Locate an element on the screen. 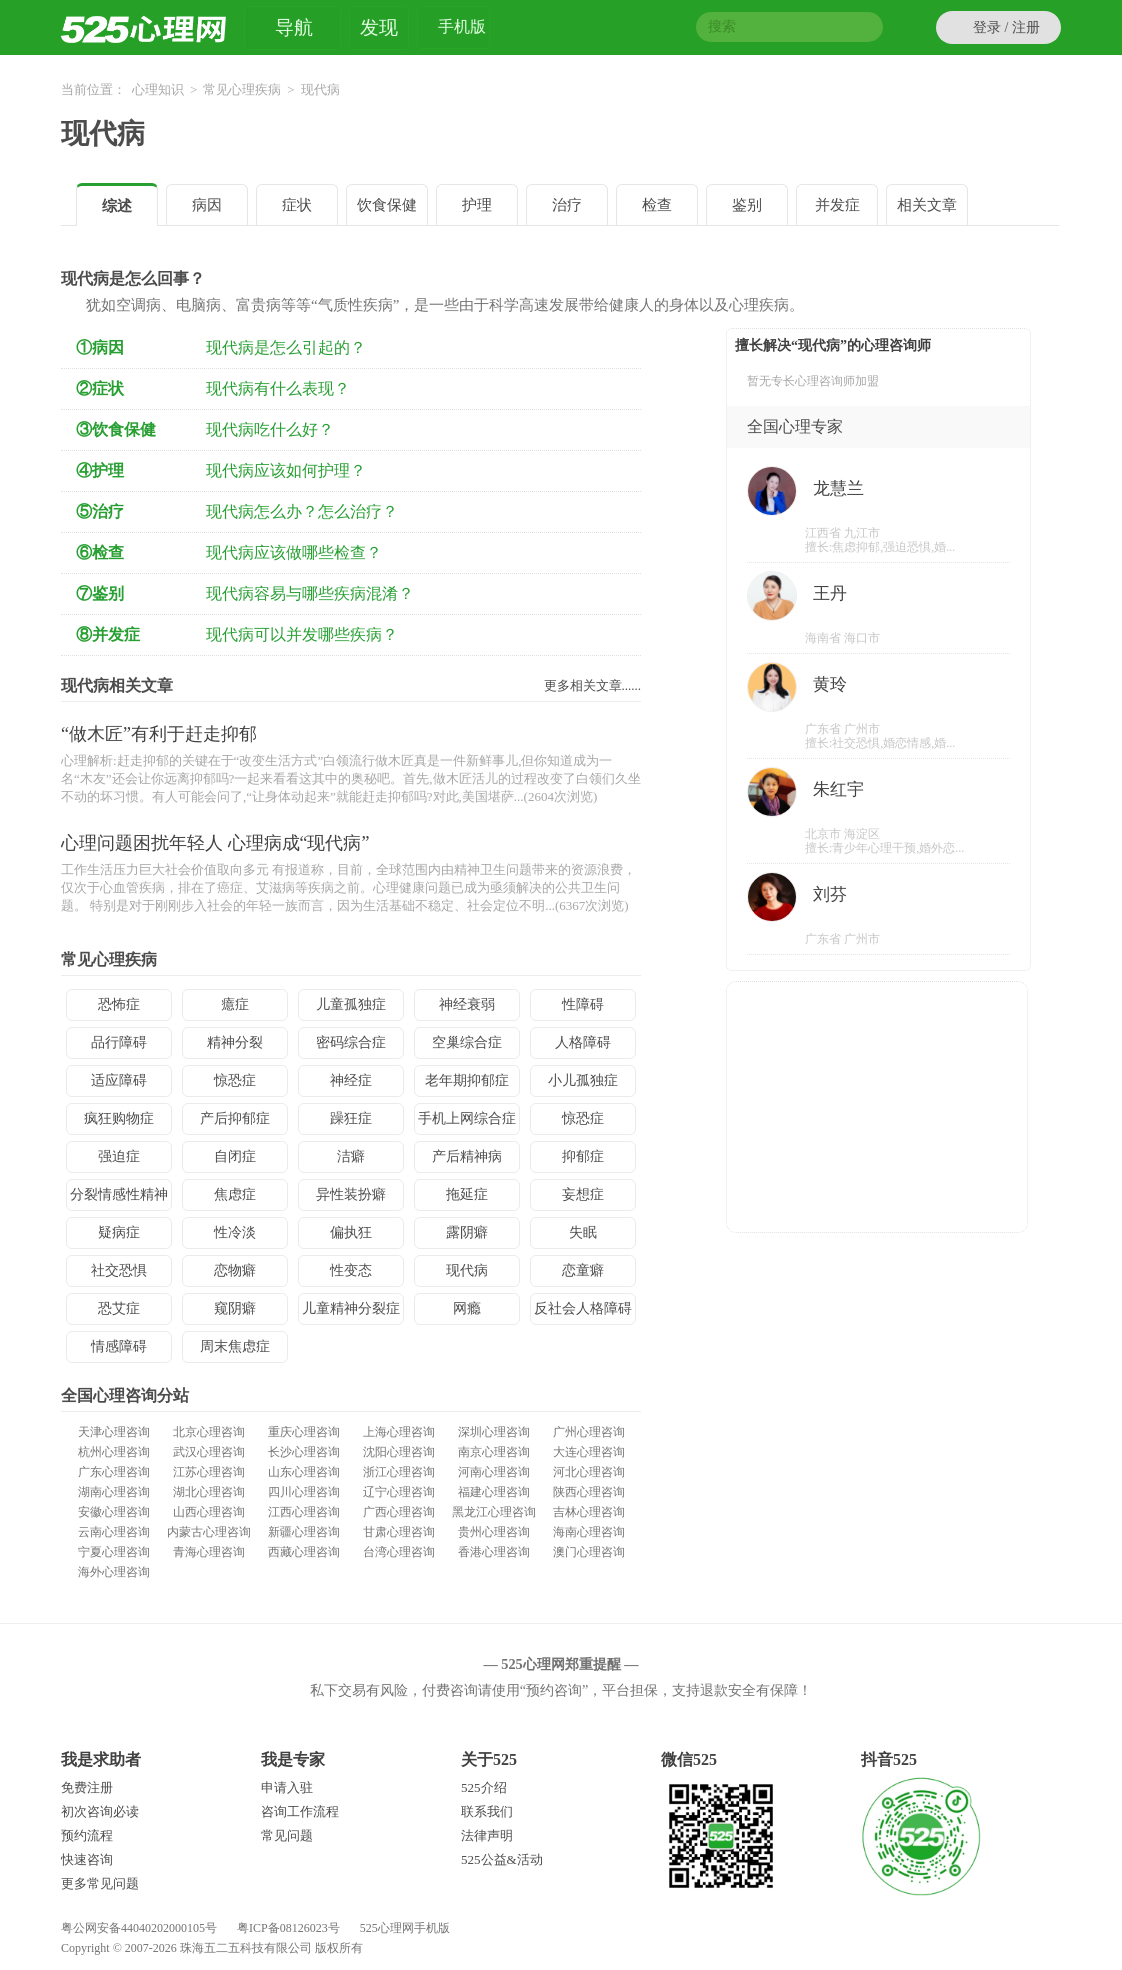 The image size is (1122, 1970). 儿童精神分裂症 is located at coordinates (351, 1308).